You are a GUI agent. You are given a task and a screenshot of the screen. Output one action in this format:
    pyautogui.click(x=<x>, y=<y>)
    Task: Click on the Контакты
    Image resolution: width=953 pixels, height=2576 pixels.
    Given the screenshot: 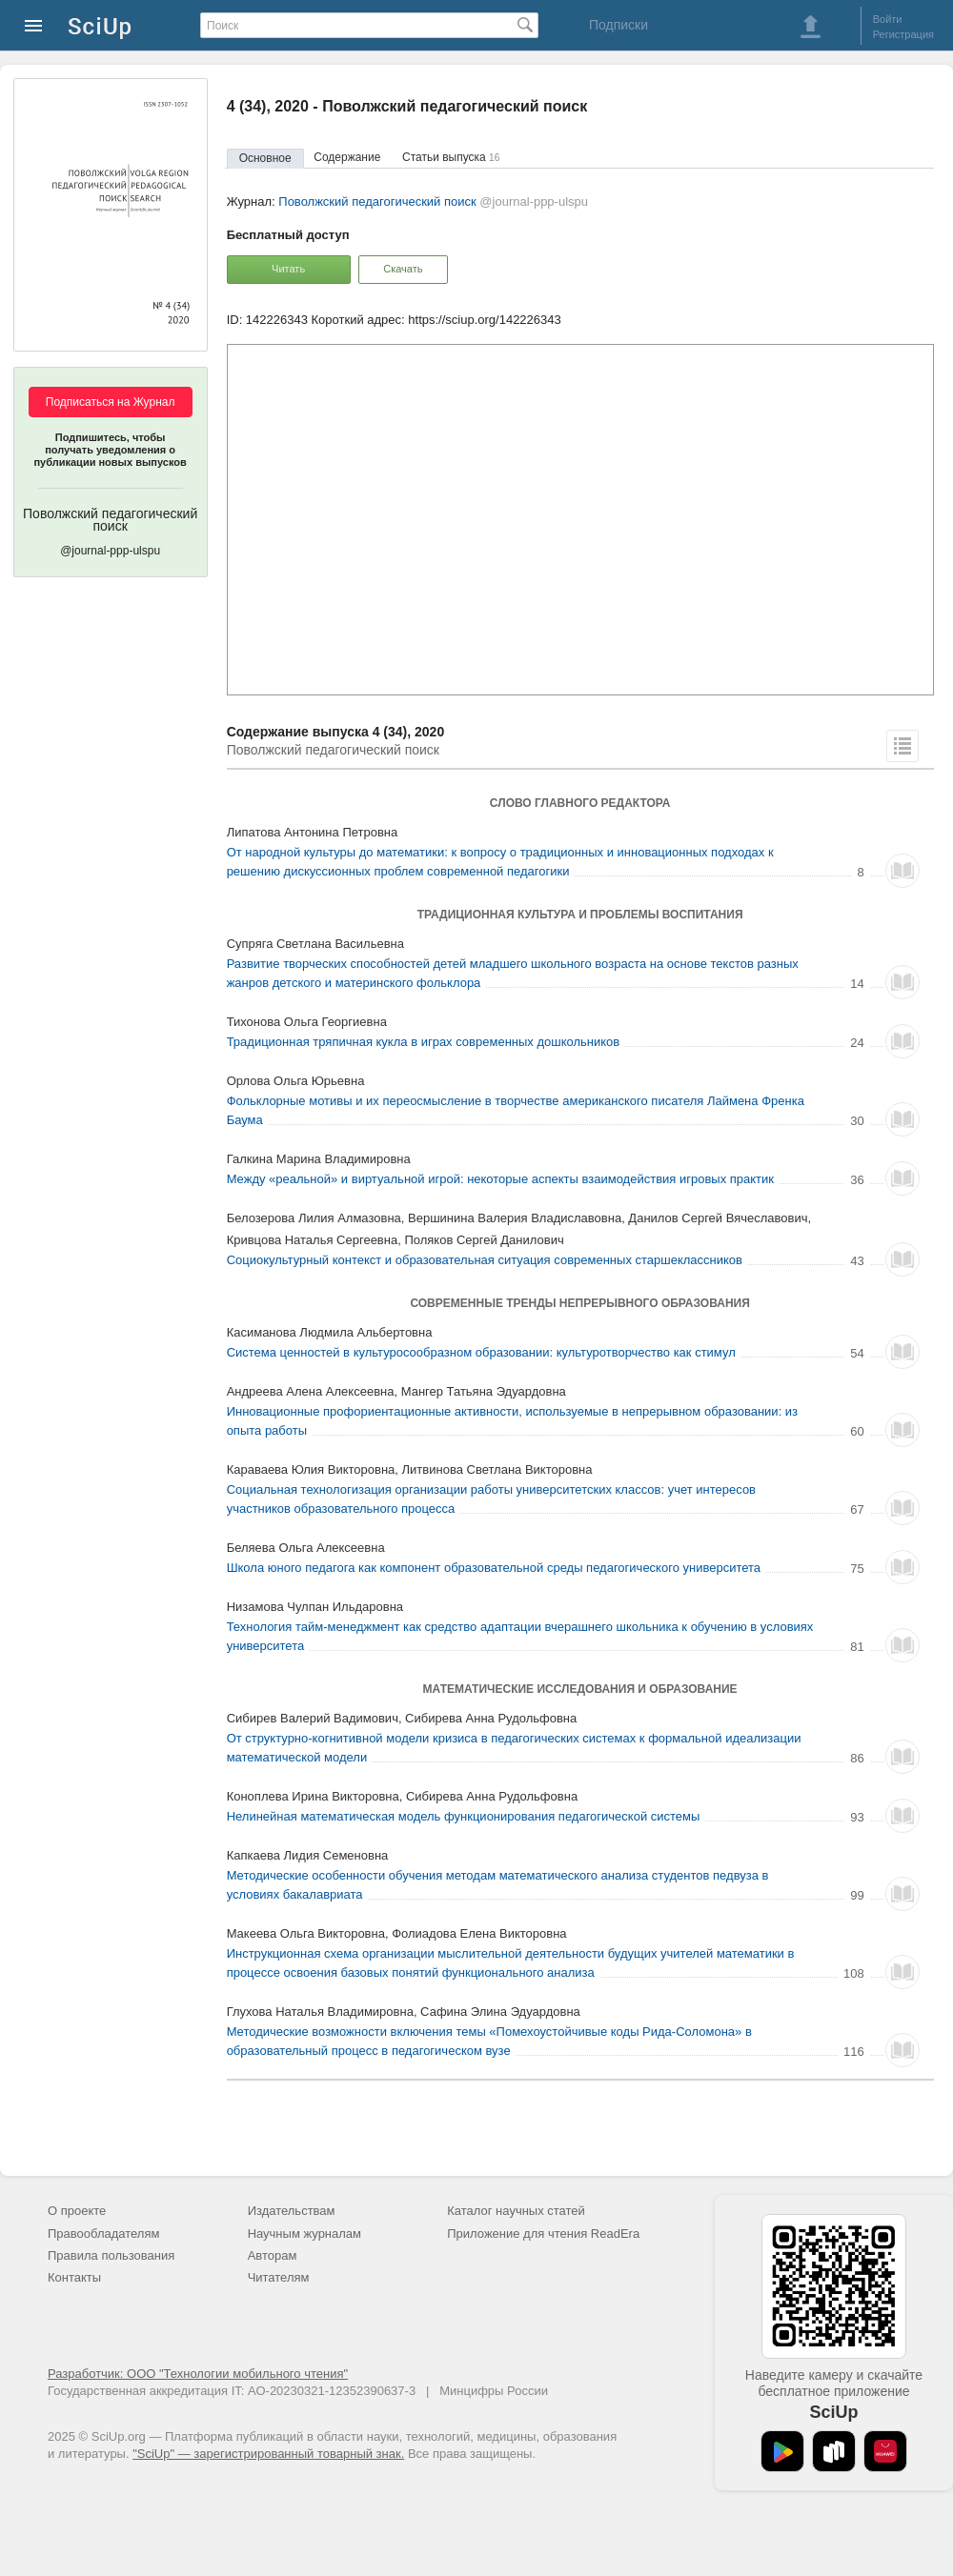 What is the action you would take?
    pyautogui.click(x=74, y=2277)
    